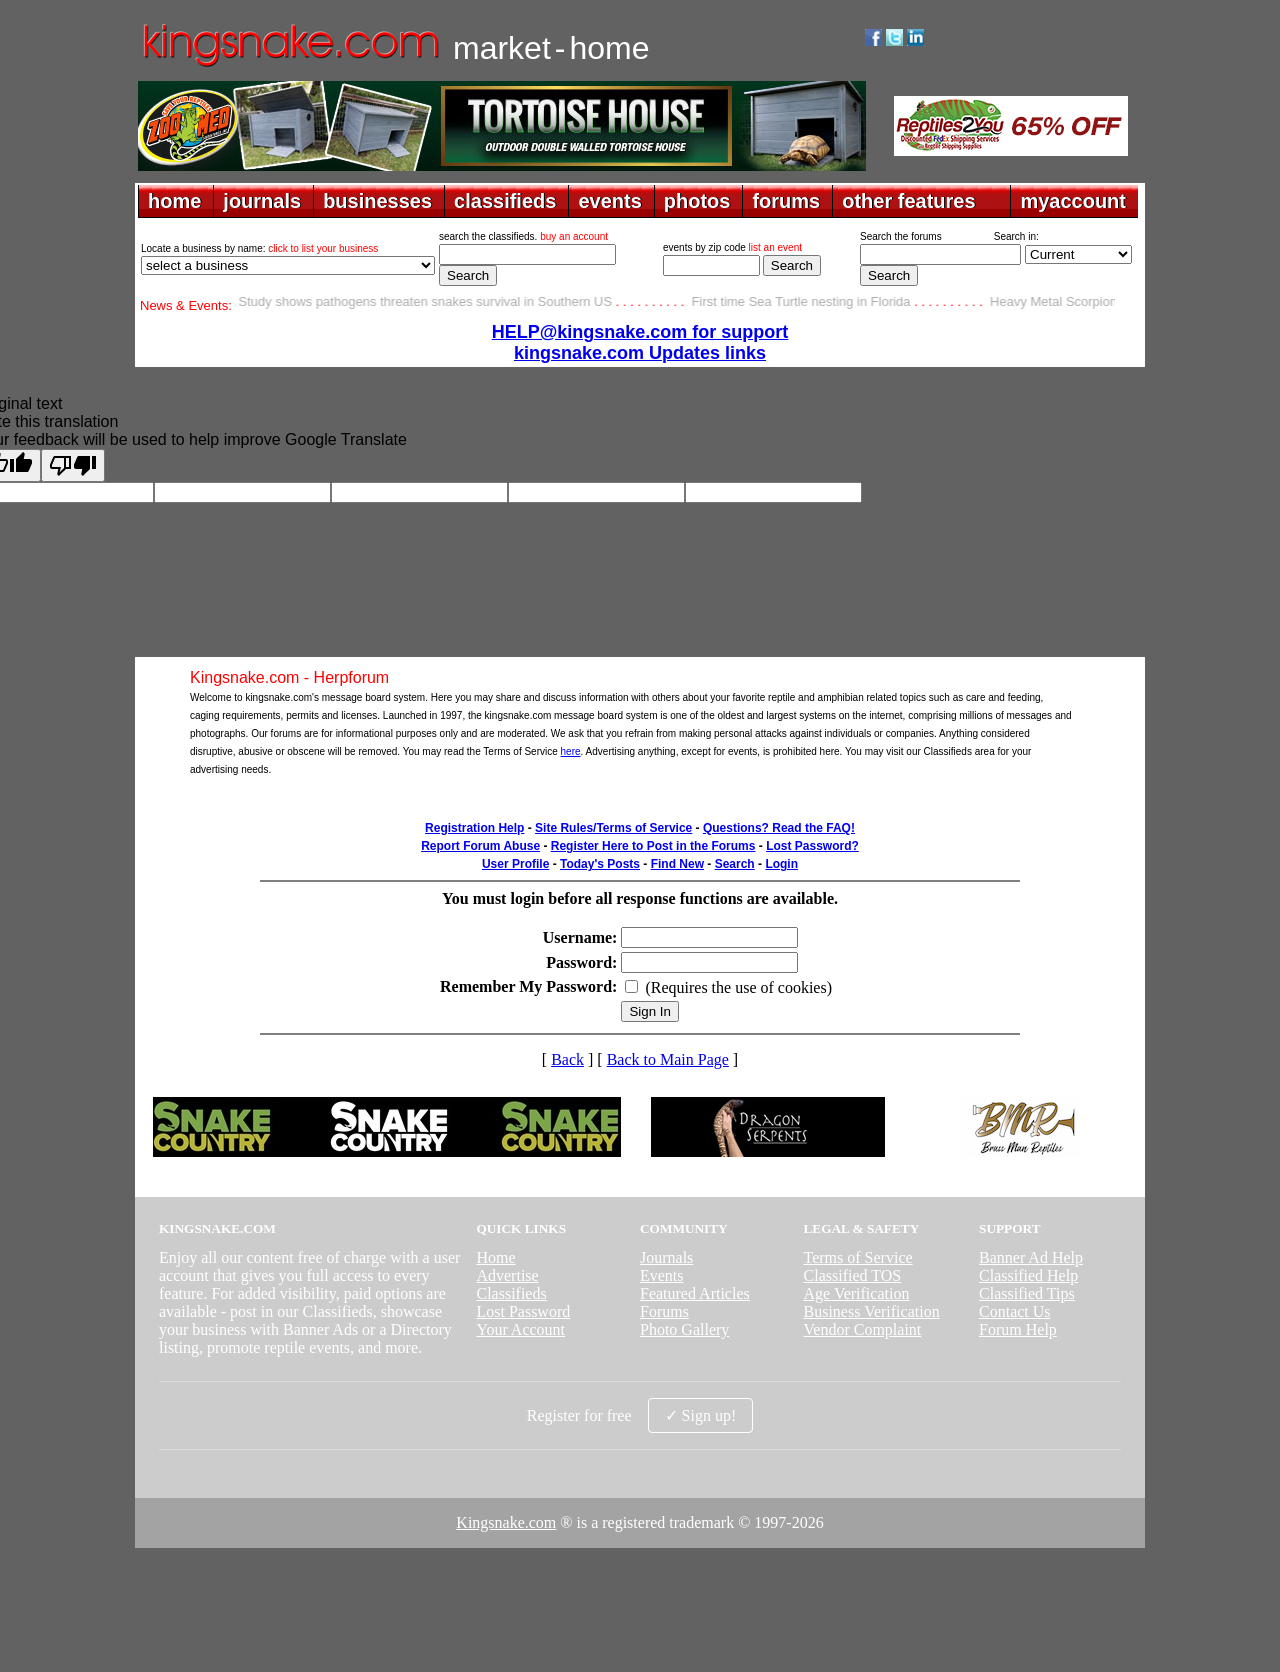 The image size is (1280, 1672). I want to click on journals, so click(262, 201).